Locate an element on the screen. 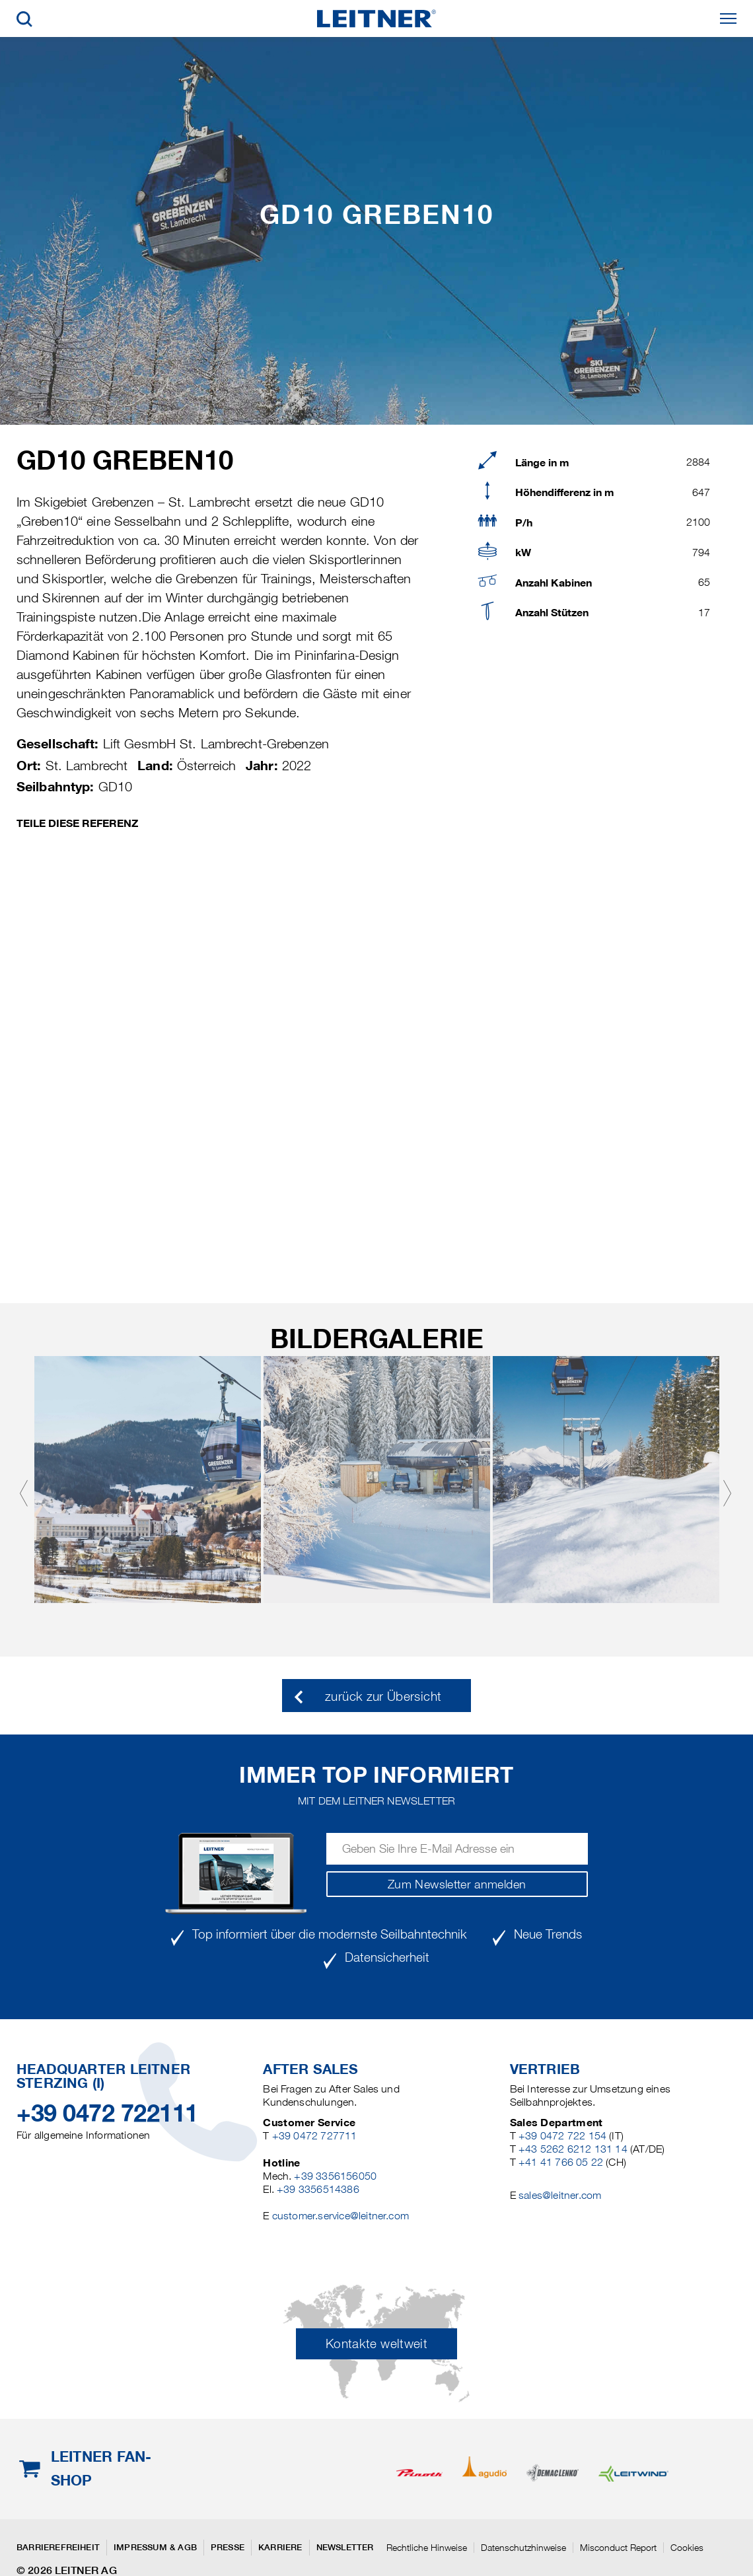  Cookies is located at coordinates (686, 2547).